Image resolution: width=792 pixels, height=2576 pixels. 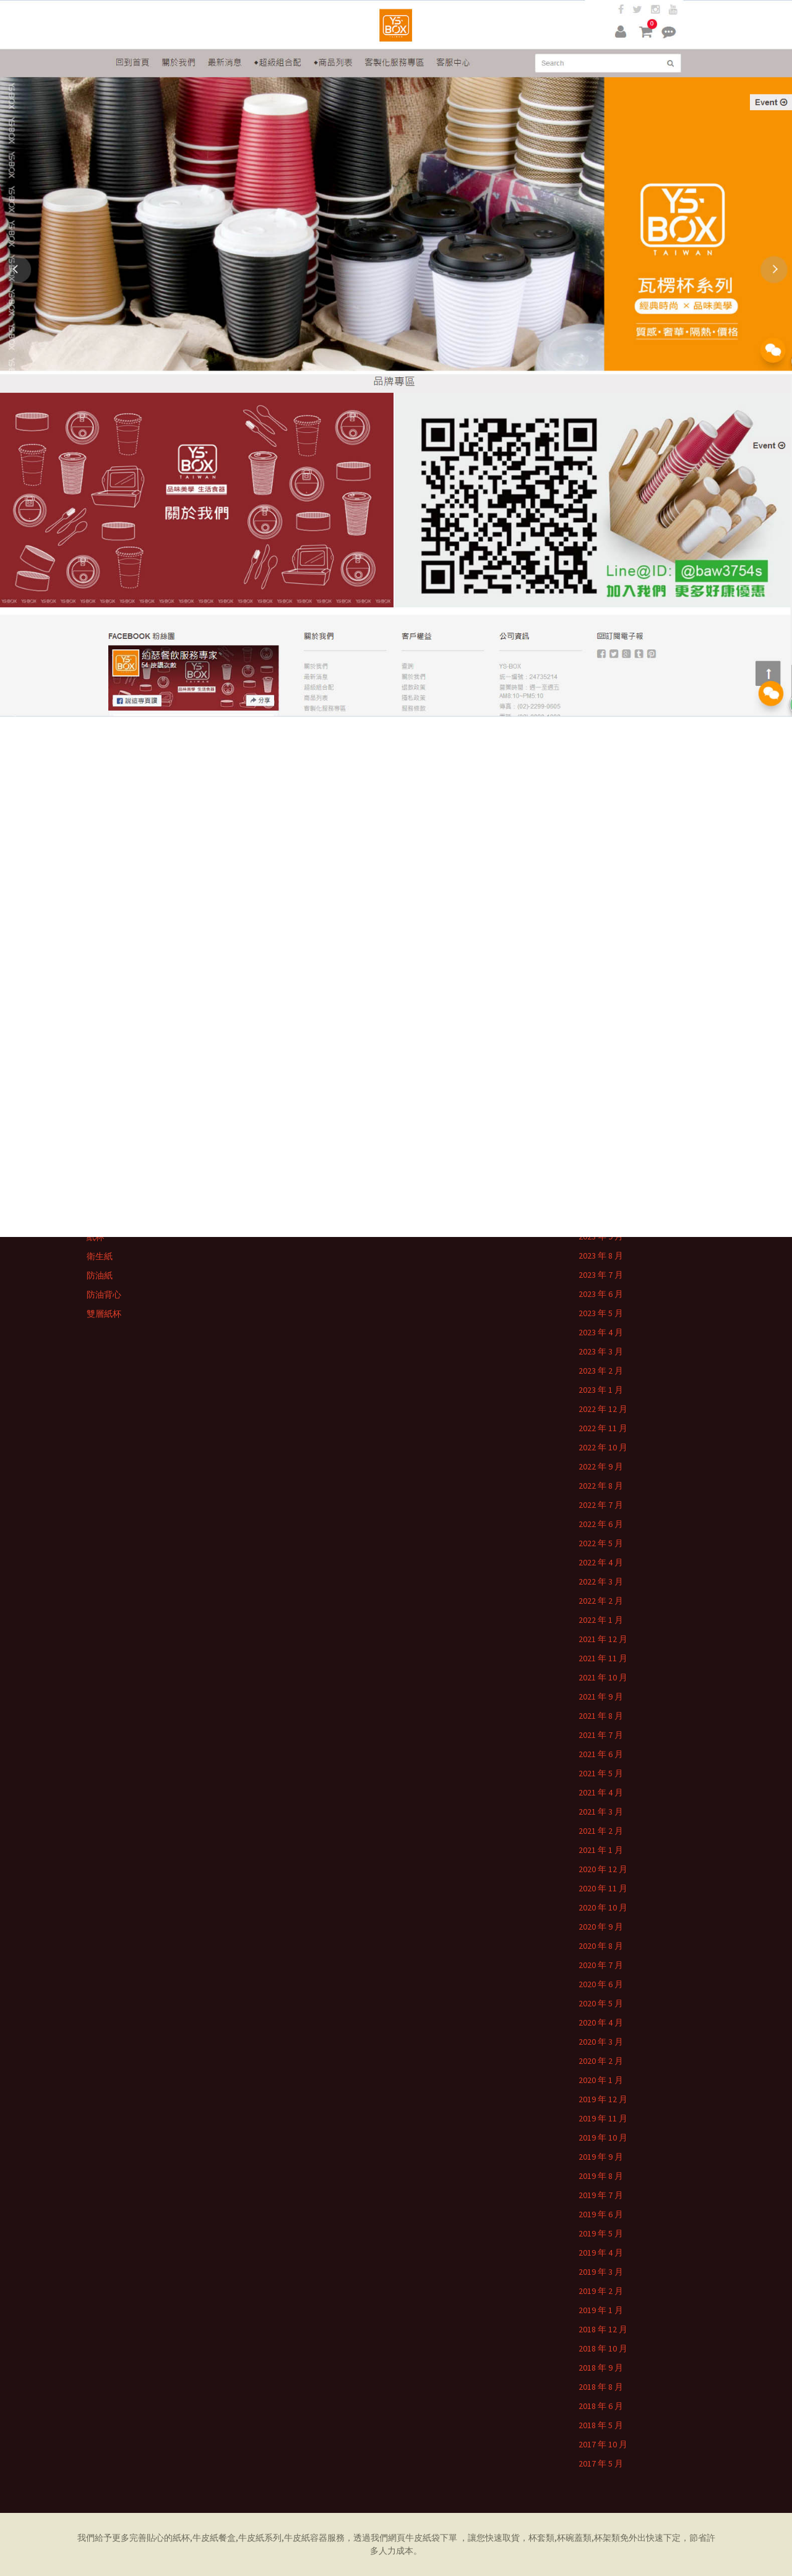 What do you see at coordinates (603, 1677) in the screenshot?
I see `2021 年 10 月` at bounding box center [603, 1677].